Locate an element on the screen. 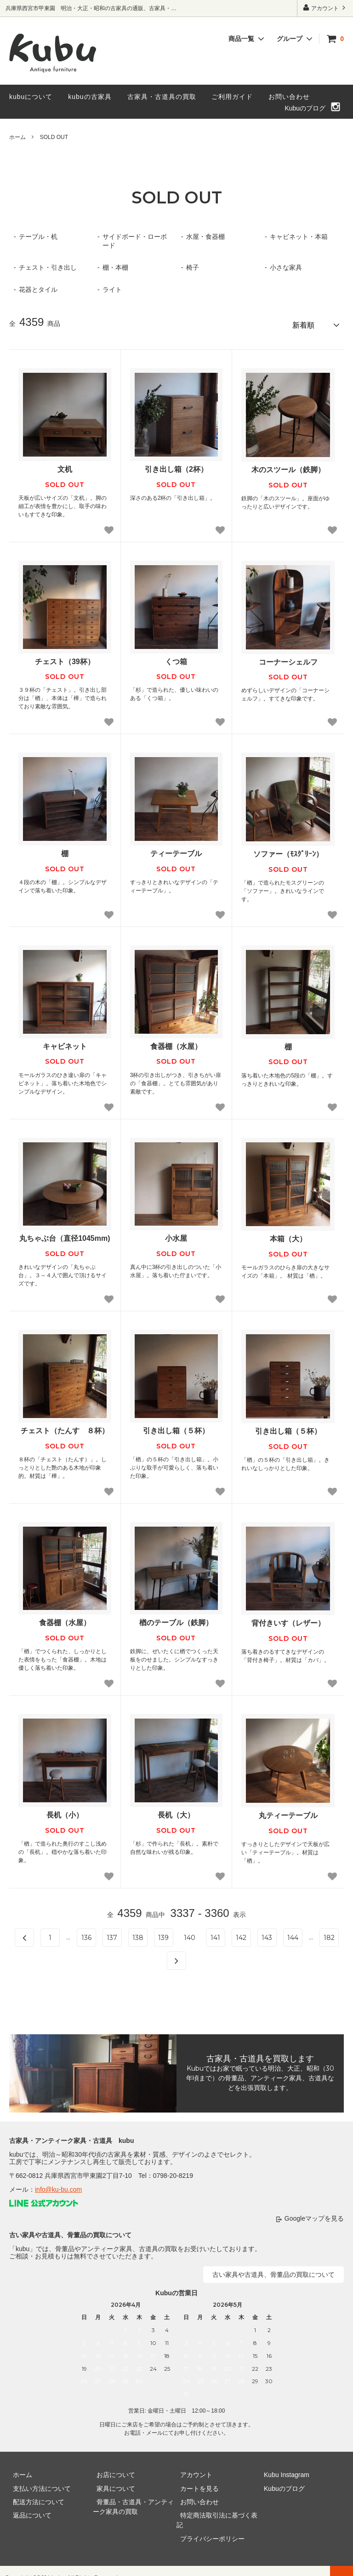 This screenshot has height=2576, width=353. 木のスツール（鉄脚） is located at coordinates (288, 466).